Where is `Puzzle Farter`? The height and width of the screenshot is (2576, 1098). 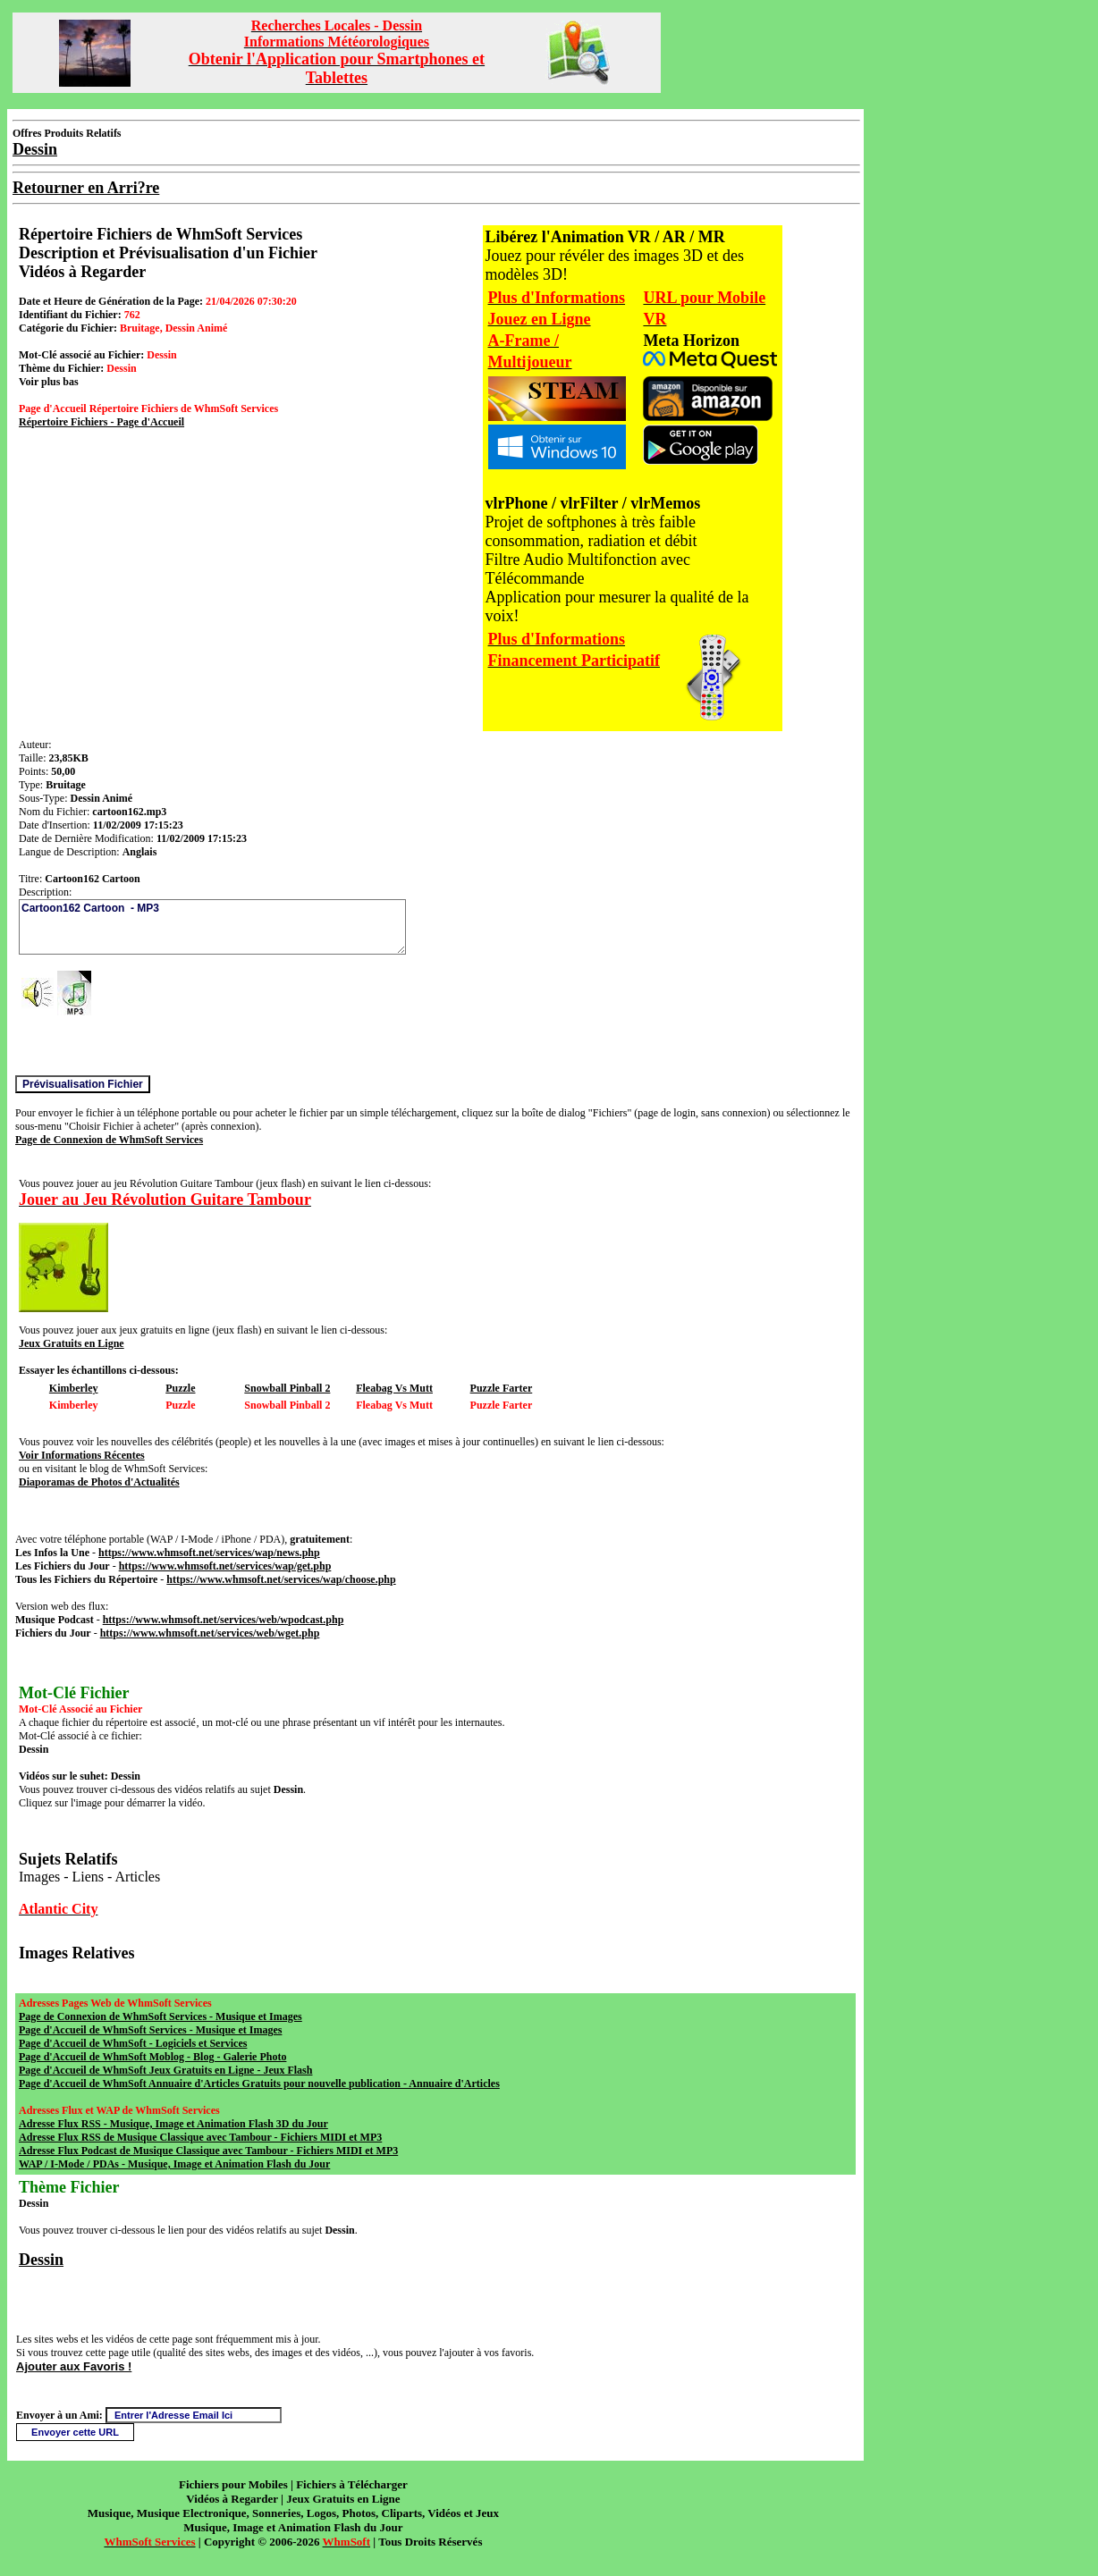
Puzzle Farter is located at coordinates (501, 1388).